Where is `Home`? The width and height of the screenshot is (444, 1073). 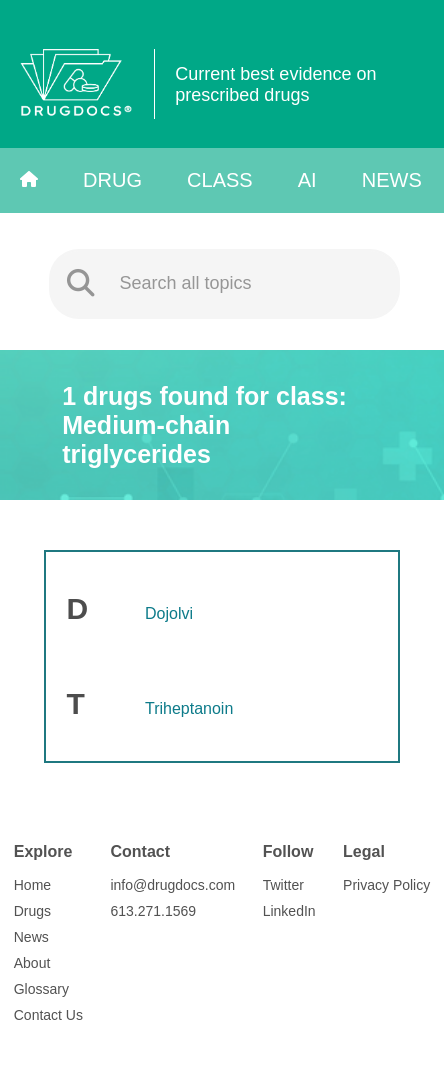
Home is located at coordinates (32, 885).